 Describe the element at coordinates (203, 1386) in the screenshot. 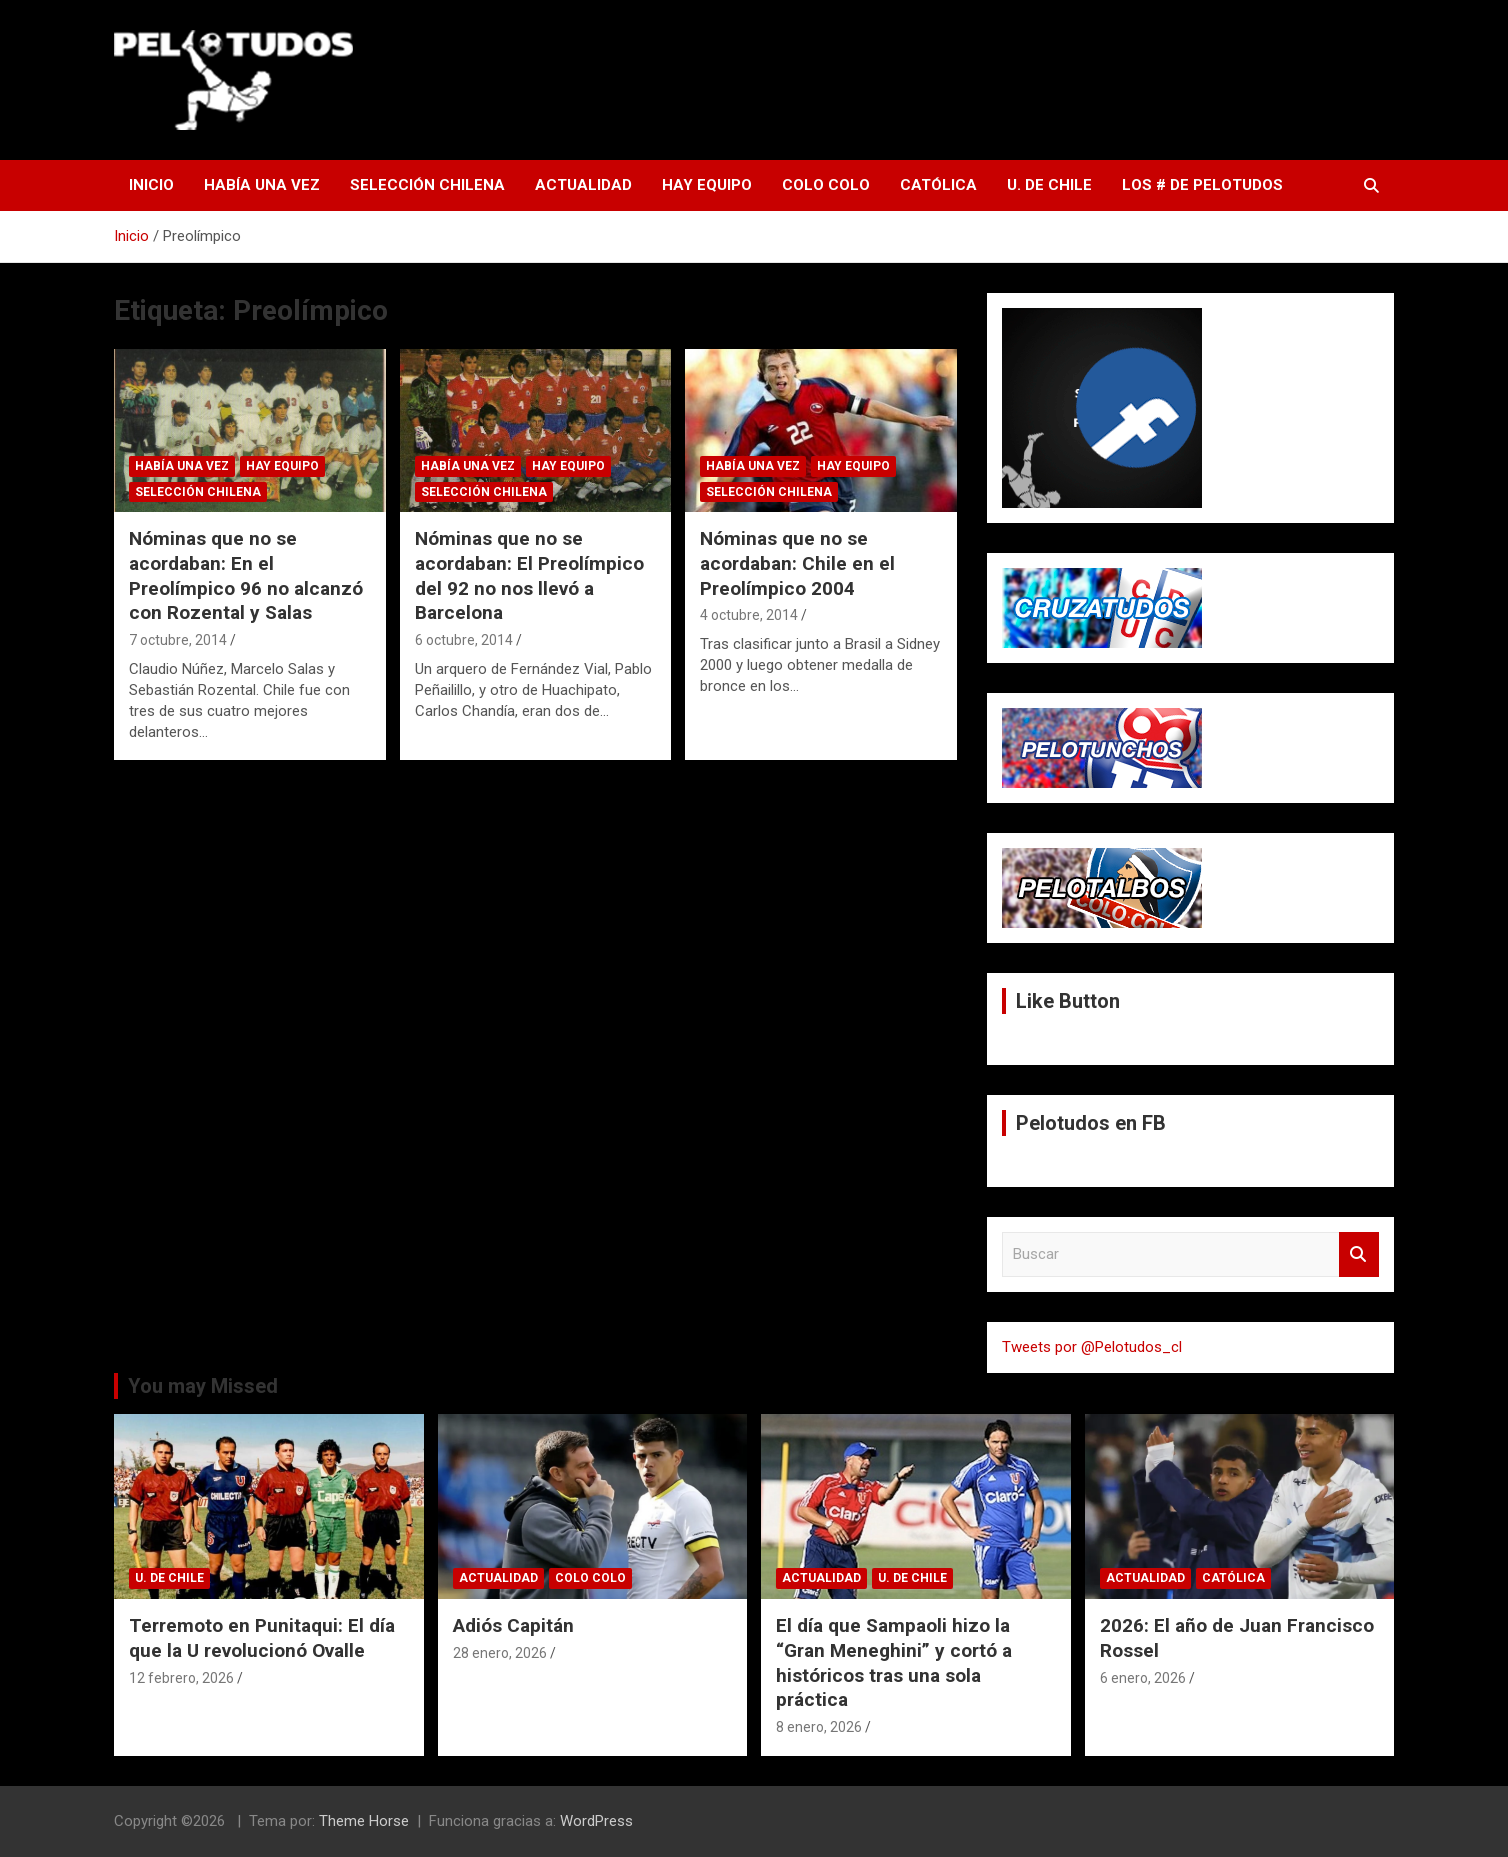

I see `You may Missed` at that location.